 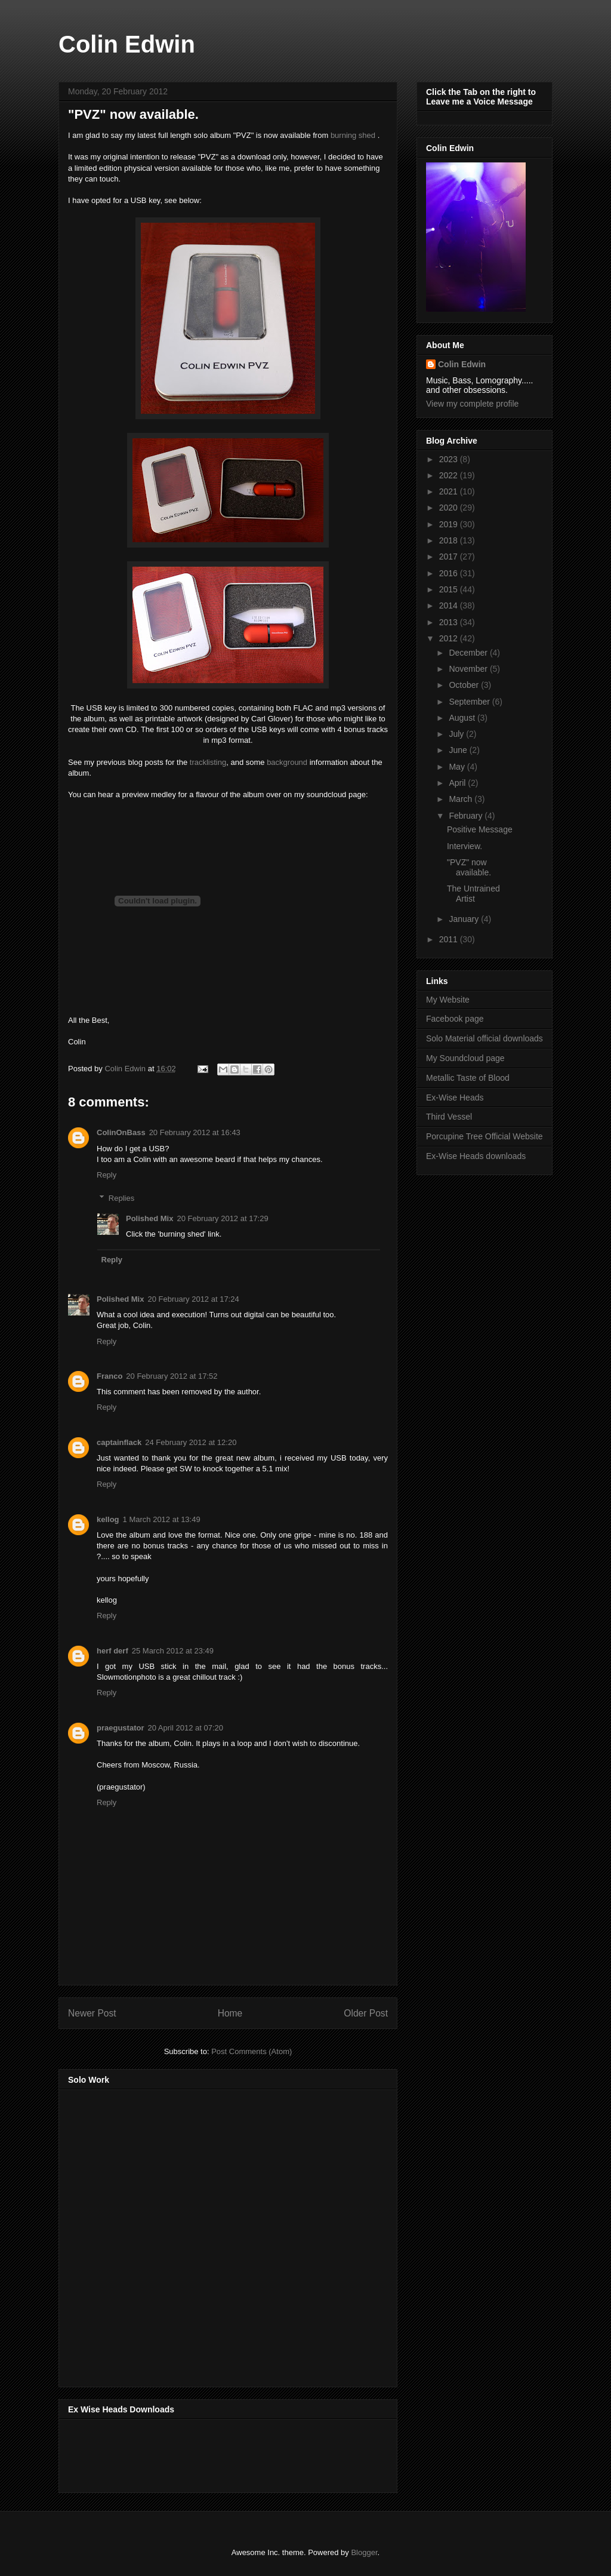 I want to click on December, so click(x=469, y=652).